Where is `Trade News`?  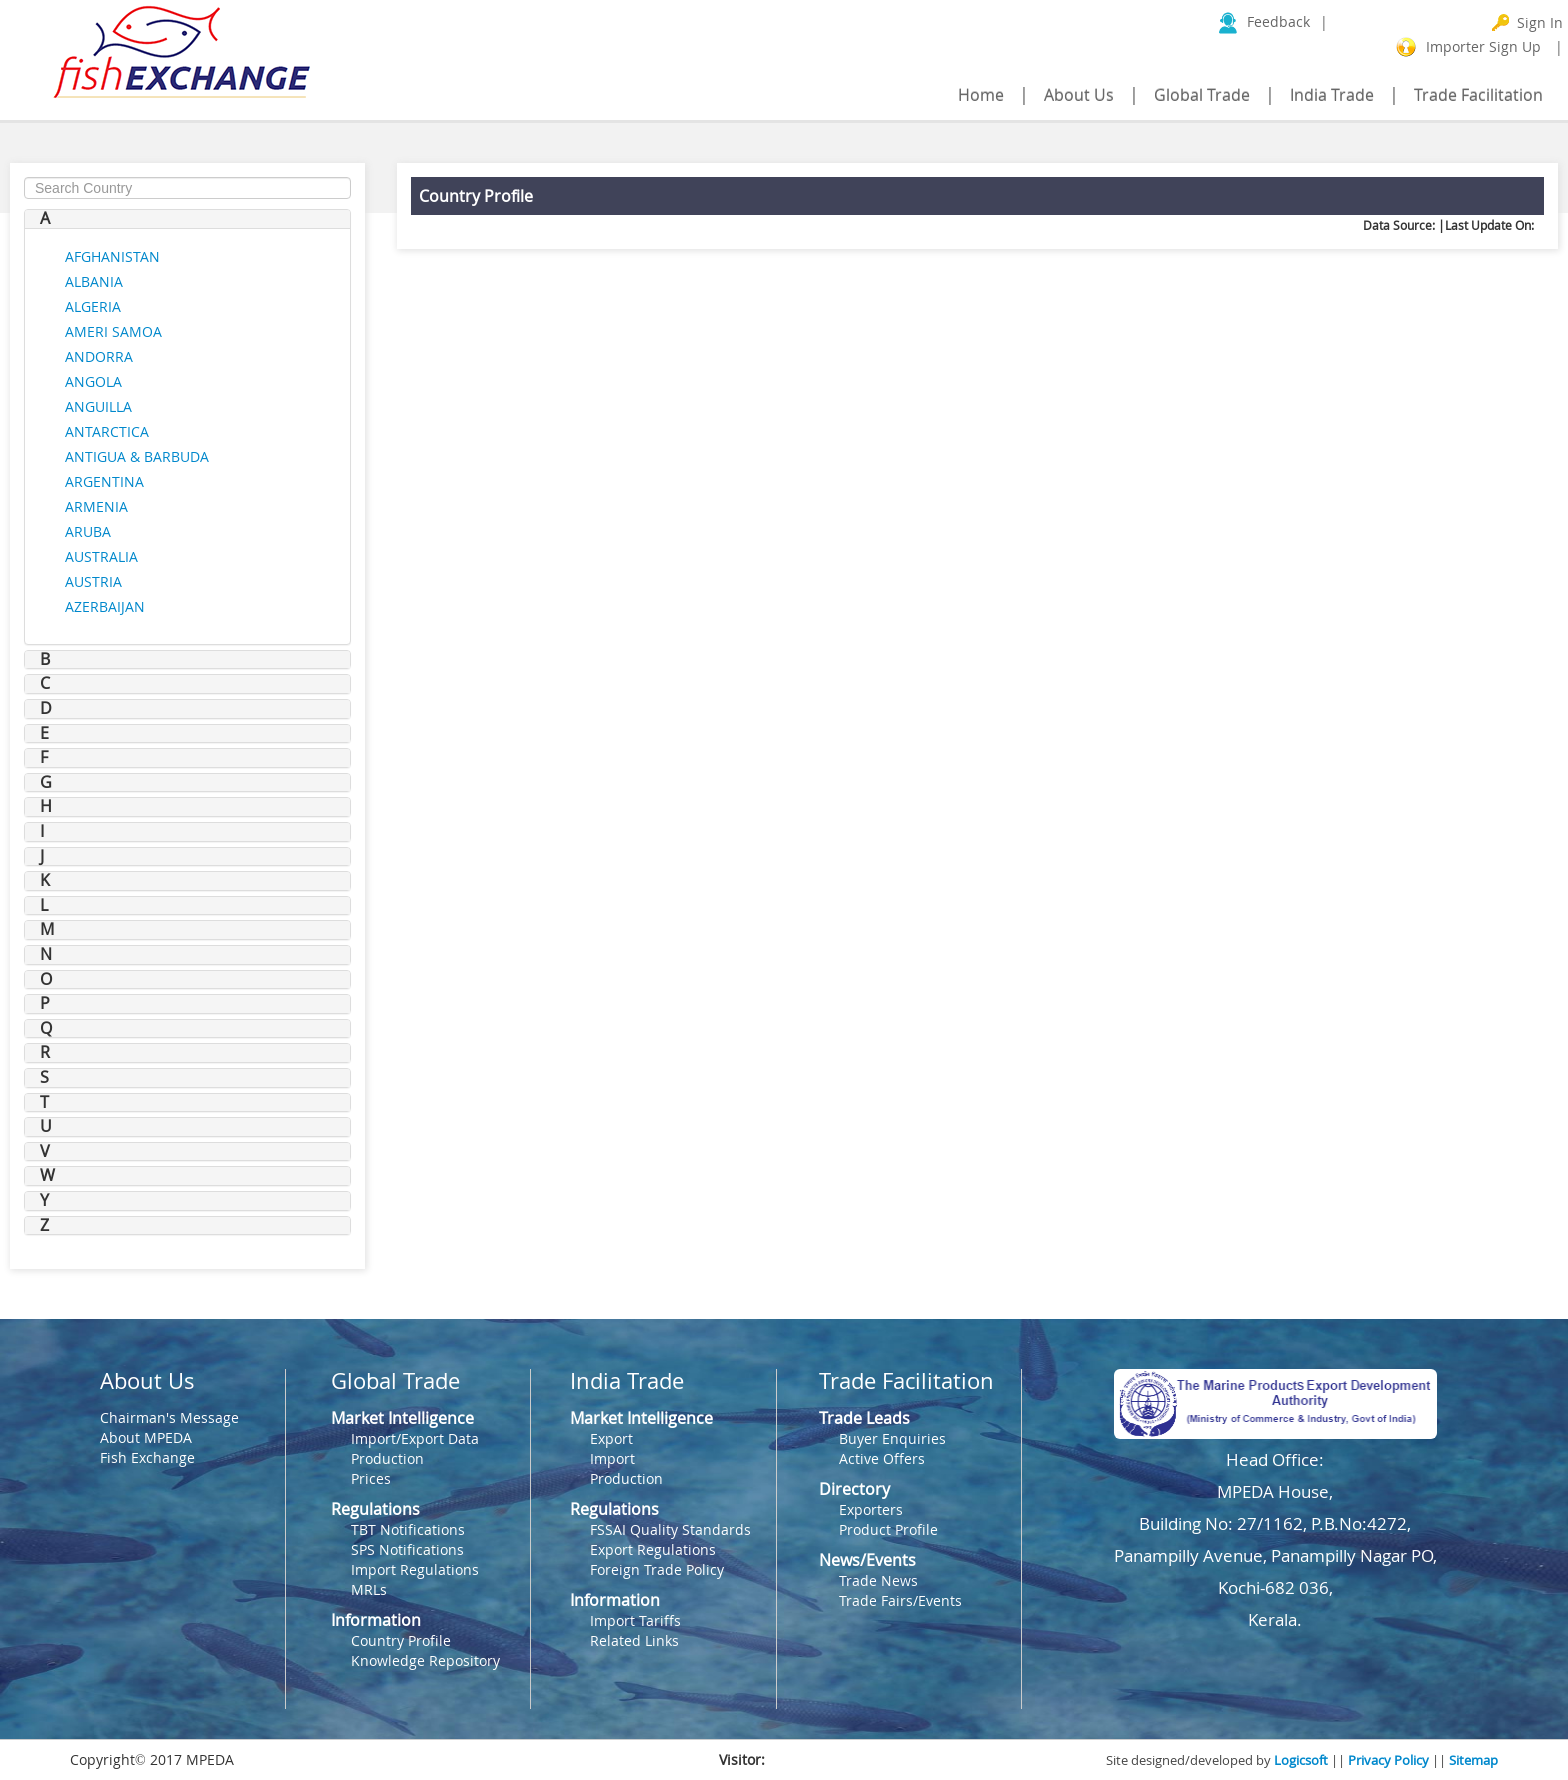 Trade News is located at coordinates (878, 1580).